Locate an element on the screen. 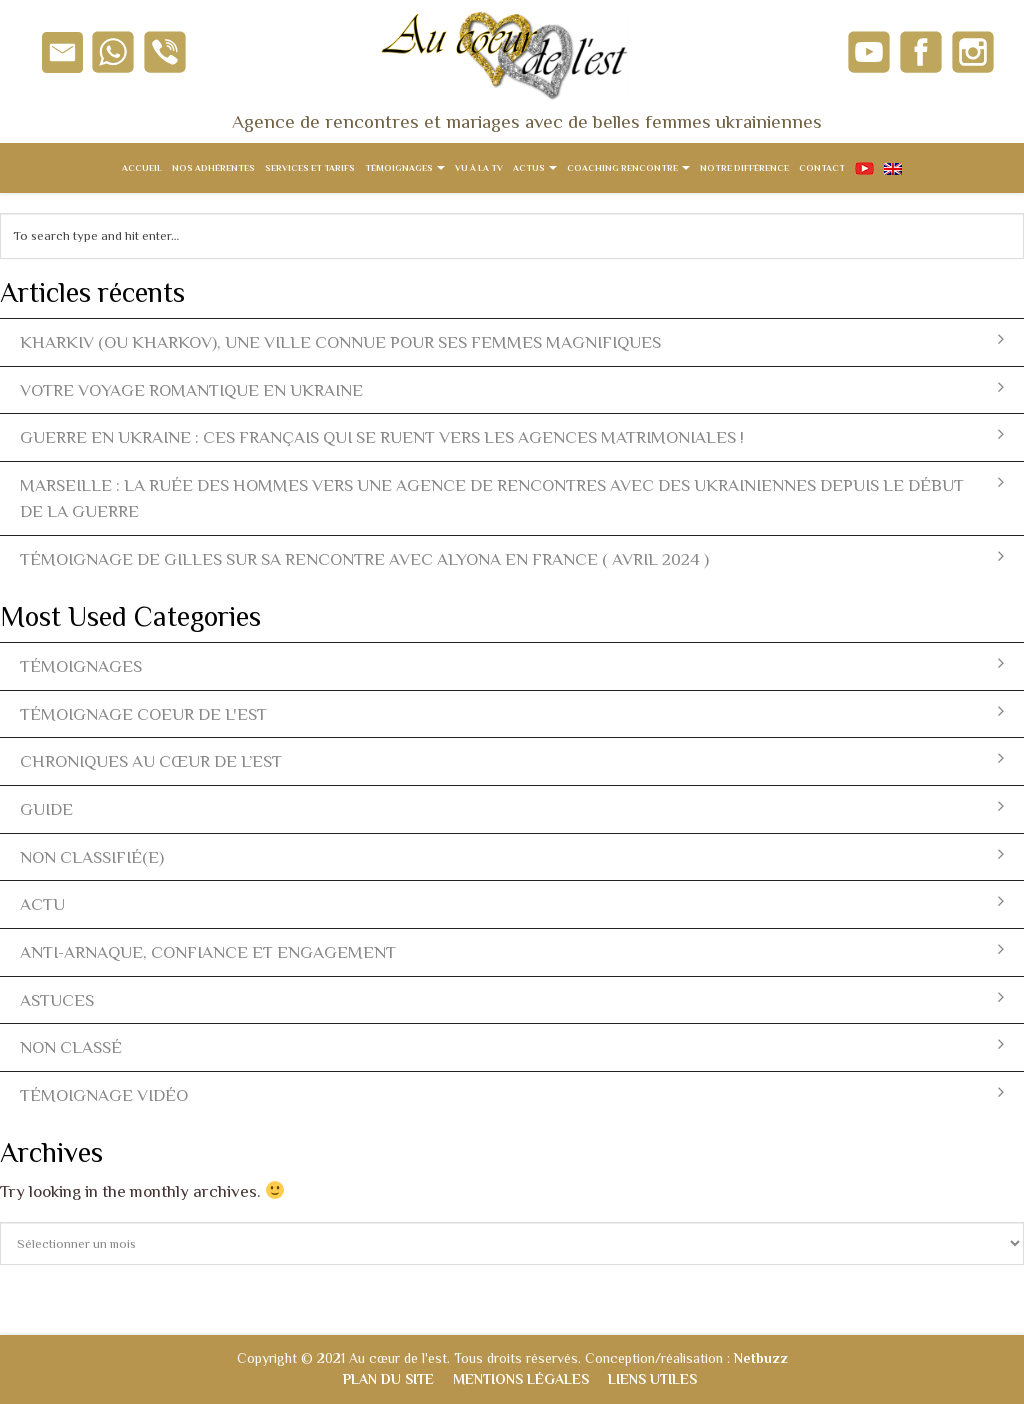 The image size is (1024, 1404). Votre voyage romantique en Ukraine is located at coordinates (512, 389).